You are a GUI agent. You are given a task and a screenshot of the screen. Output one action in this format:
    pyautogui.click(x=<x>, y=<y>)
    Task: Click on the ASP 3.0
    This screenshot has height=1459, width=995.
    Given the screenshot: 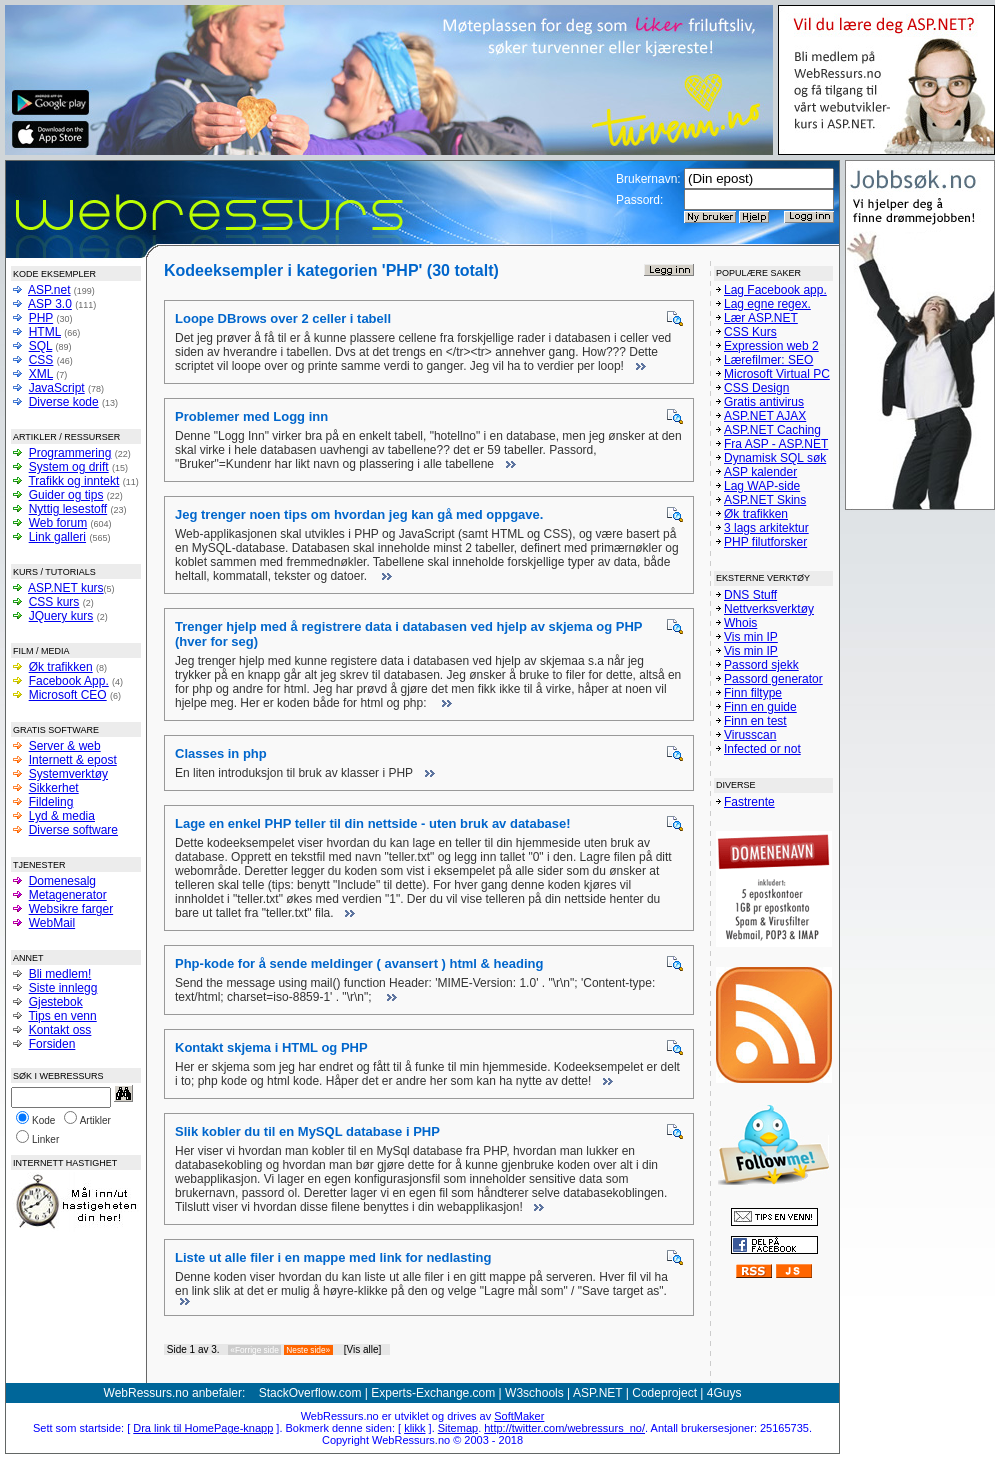 What is the action you would take?
    pyautogui.click(x=50, y=304)
    